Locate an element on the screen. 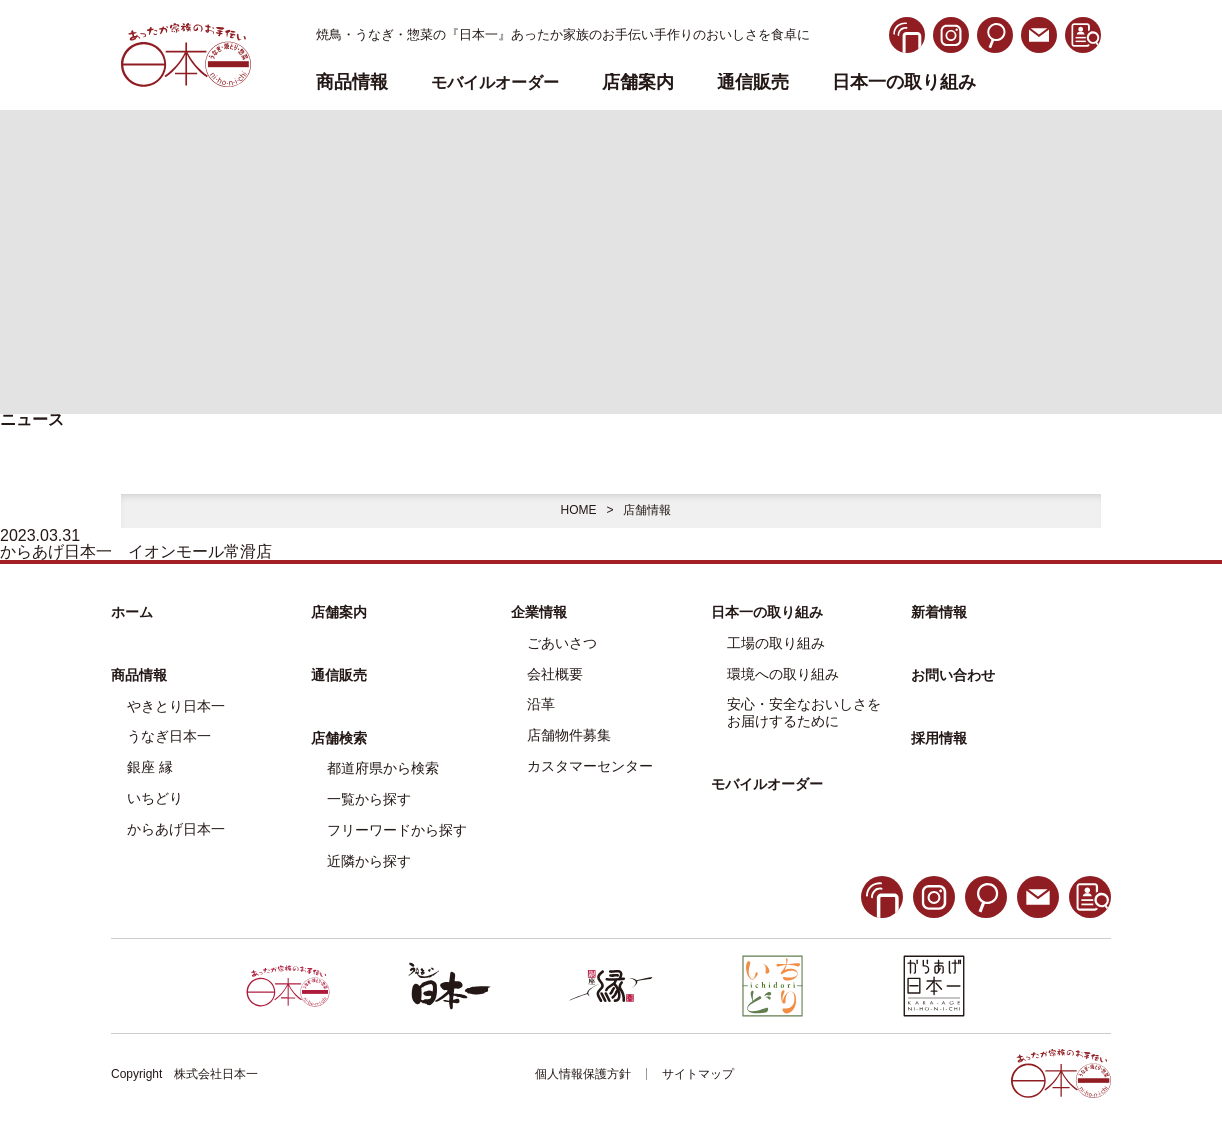 The height and width of the screenshot is (1134, 1222). 店舗物件募集 is located at coordinates (569, 735).